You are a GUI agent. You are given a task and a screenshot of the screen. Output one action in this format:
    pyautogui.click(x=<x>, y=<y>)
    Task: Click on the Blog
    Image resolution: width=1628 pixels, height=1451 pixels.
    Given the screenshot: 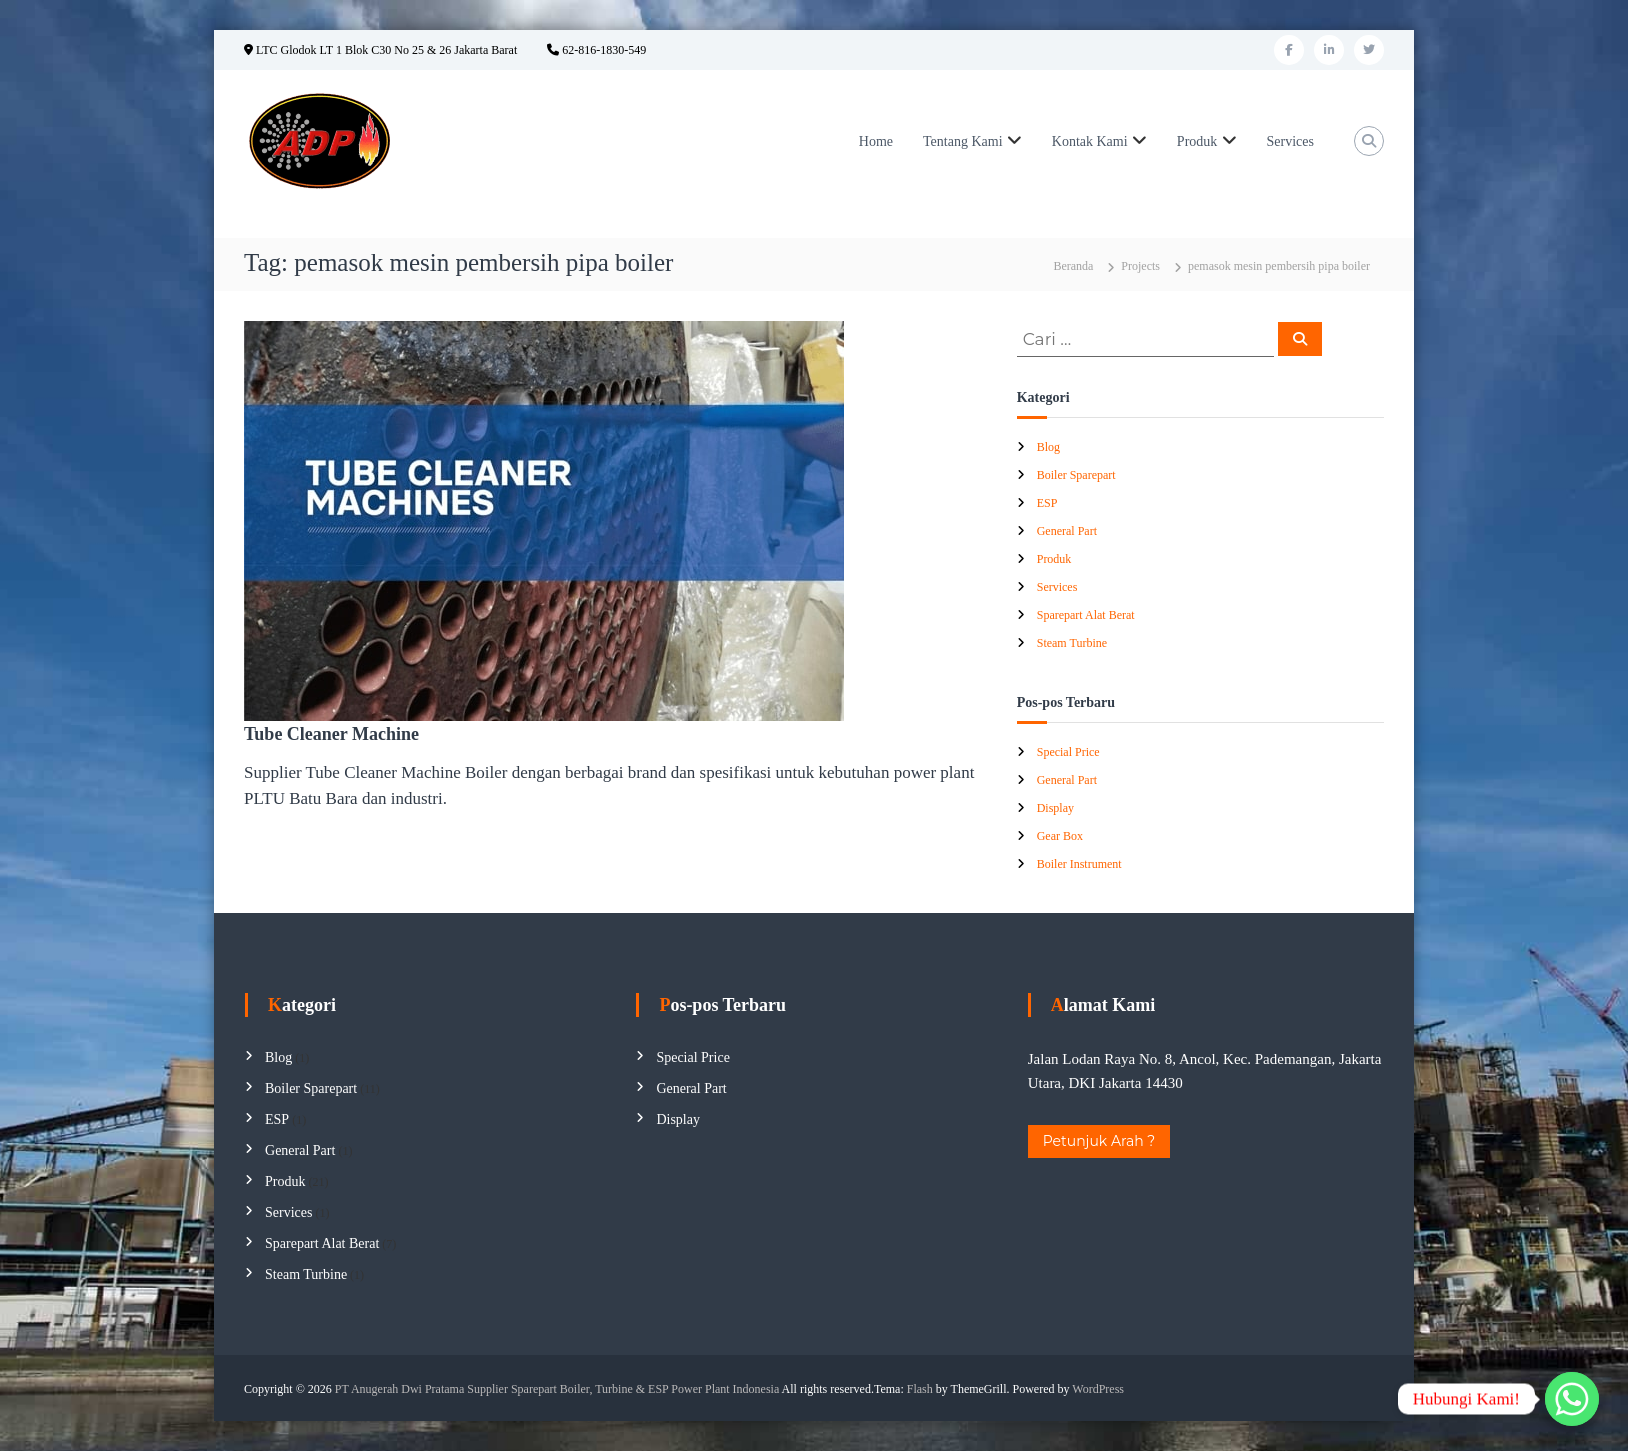 What is the action you would take?
    pyautogui.click(x=1048, y=447)
    